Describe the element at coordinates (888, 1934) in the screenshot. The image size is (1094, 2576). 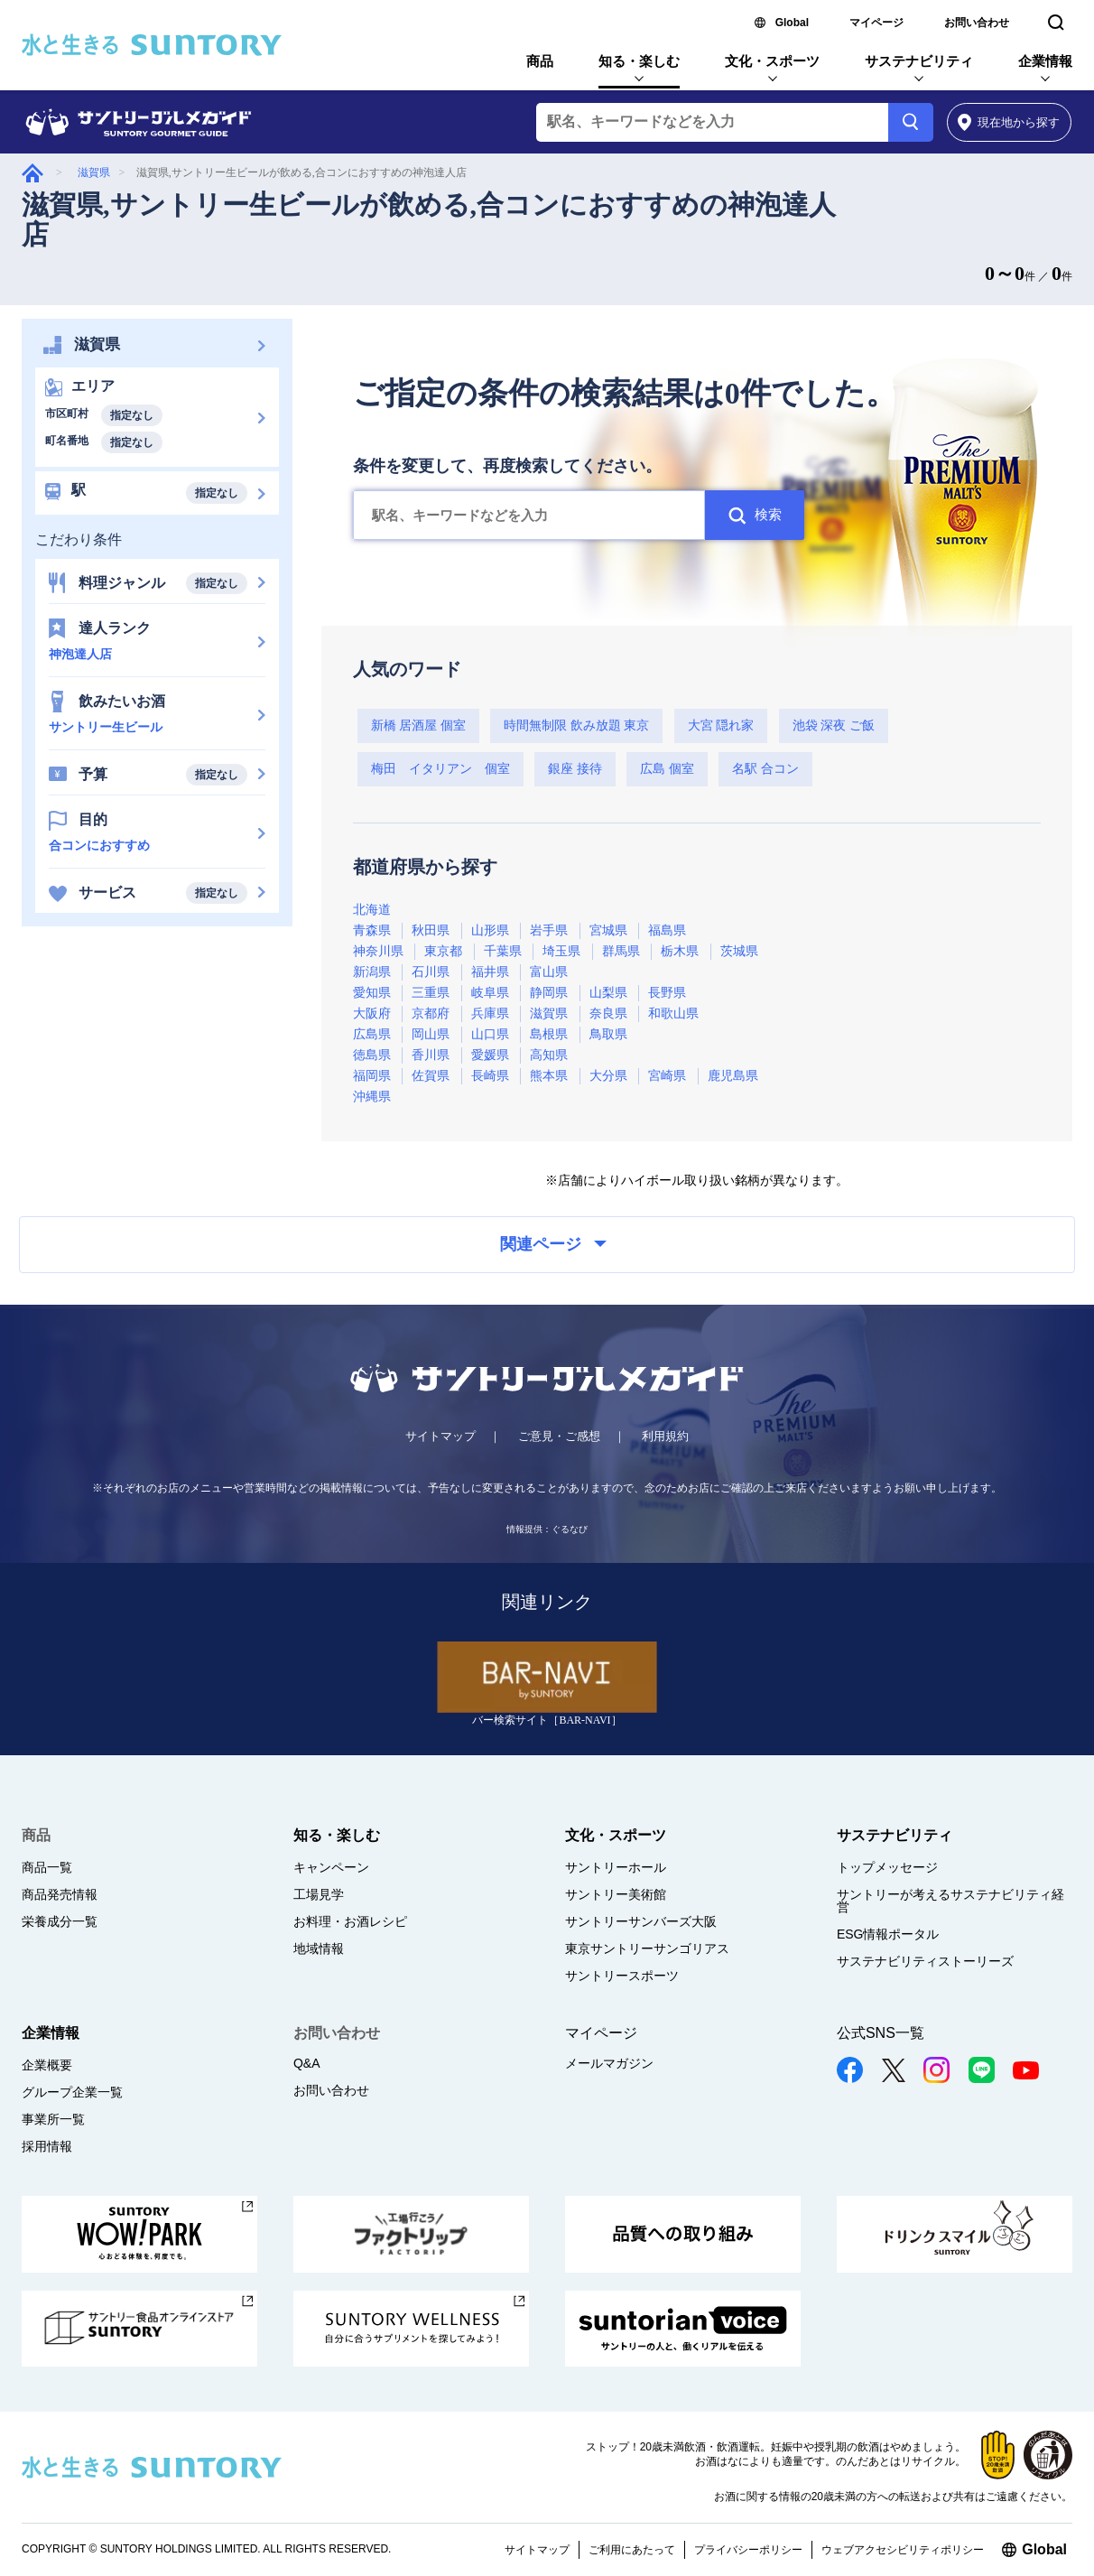
I see `ESG情報ポータル` at that location.